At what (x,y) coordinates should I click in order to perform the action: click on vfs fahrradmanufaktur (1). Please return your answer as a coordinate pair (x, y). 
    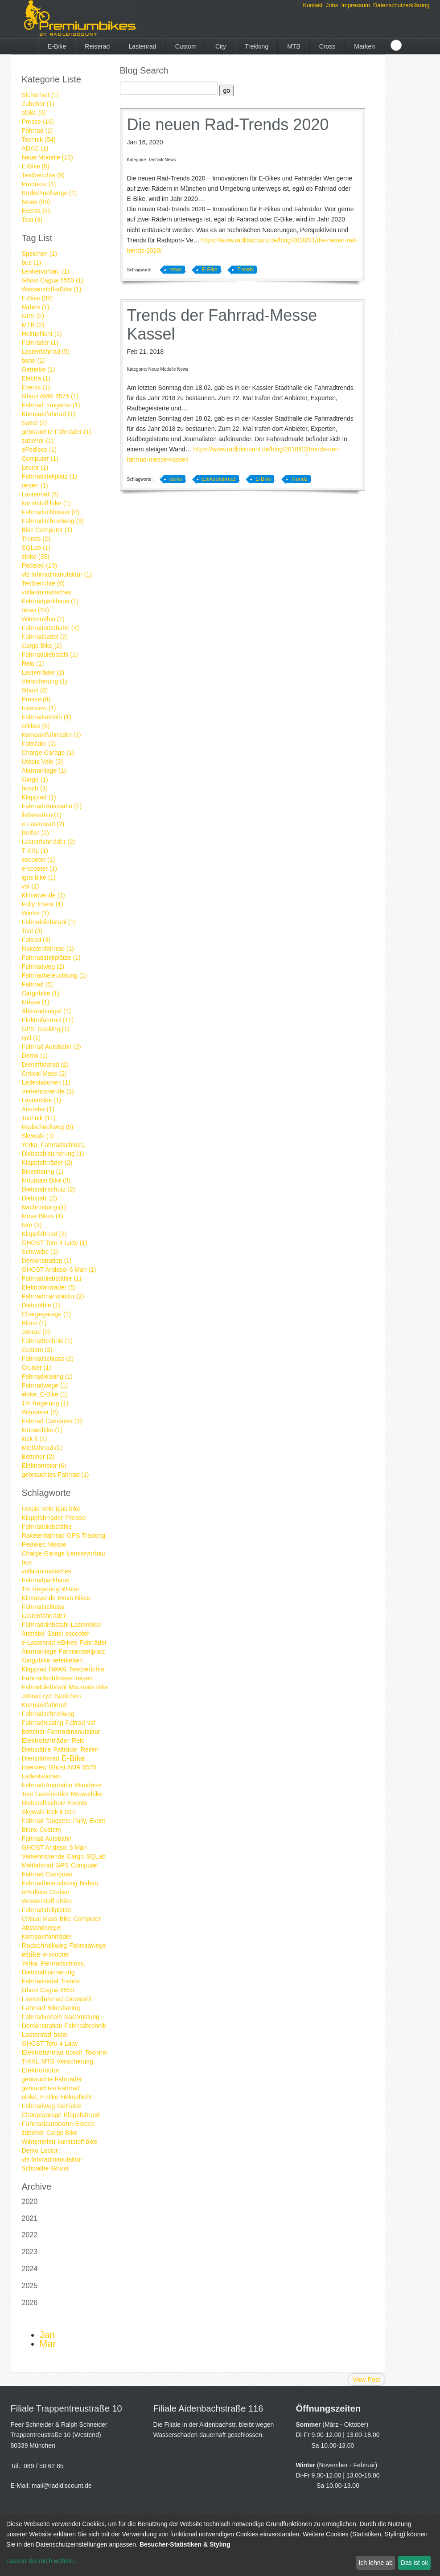
    Looking at the image, I should click on (57, 574).